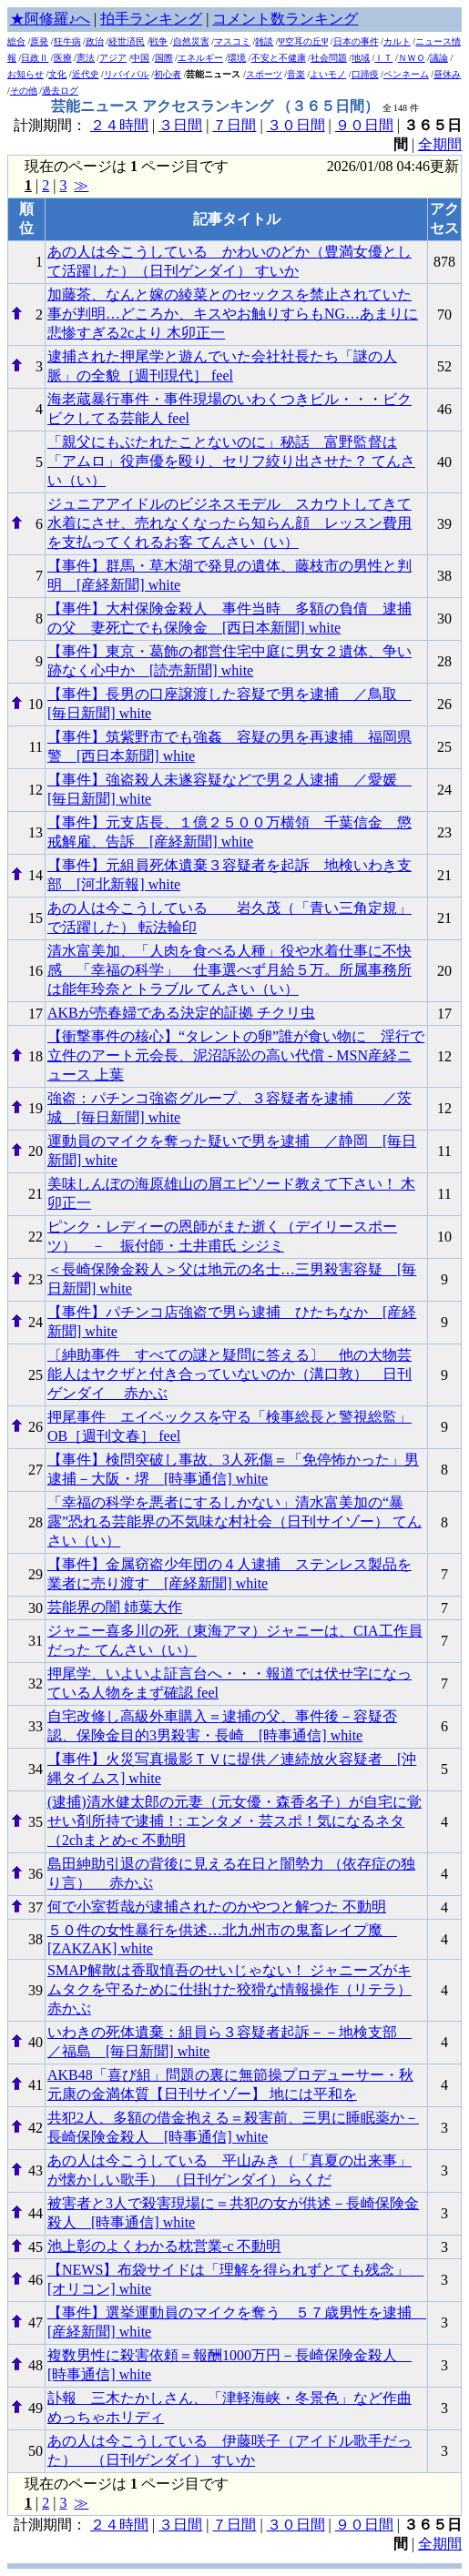  What do you see at coordinates (57, 74) in the screenshot?
I see `文化` at bounding box center [57, 74].